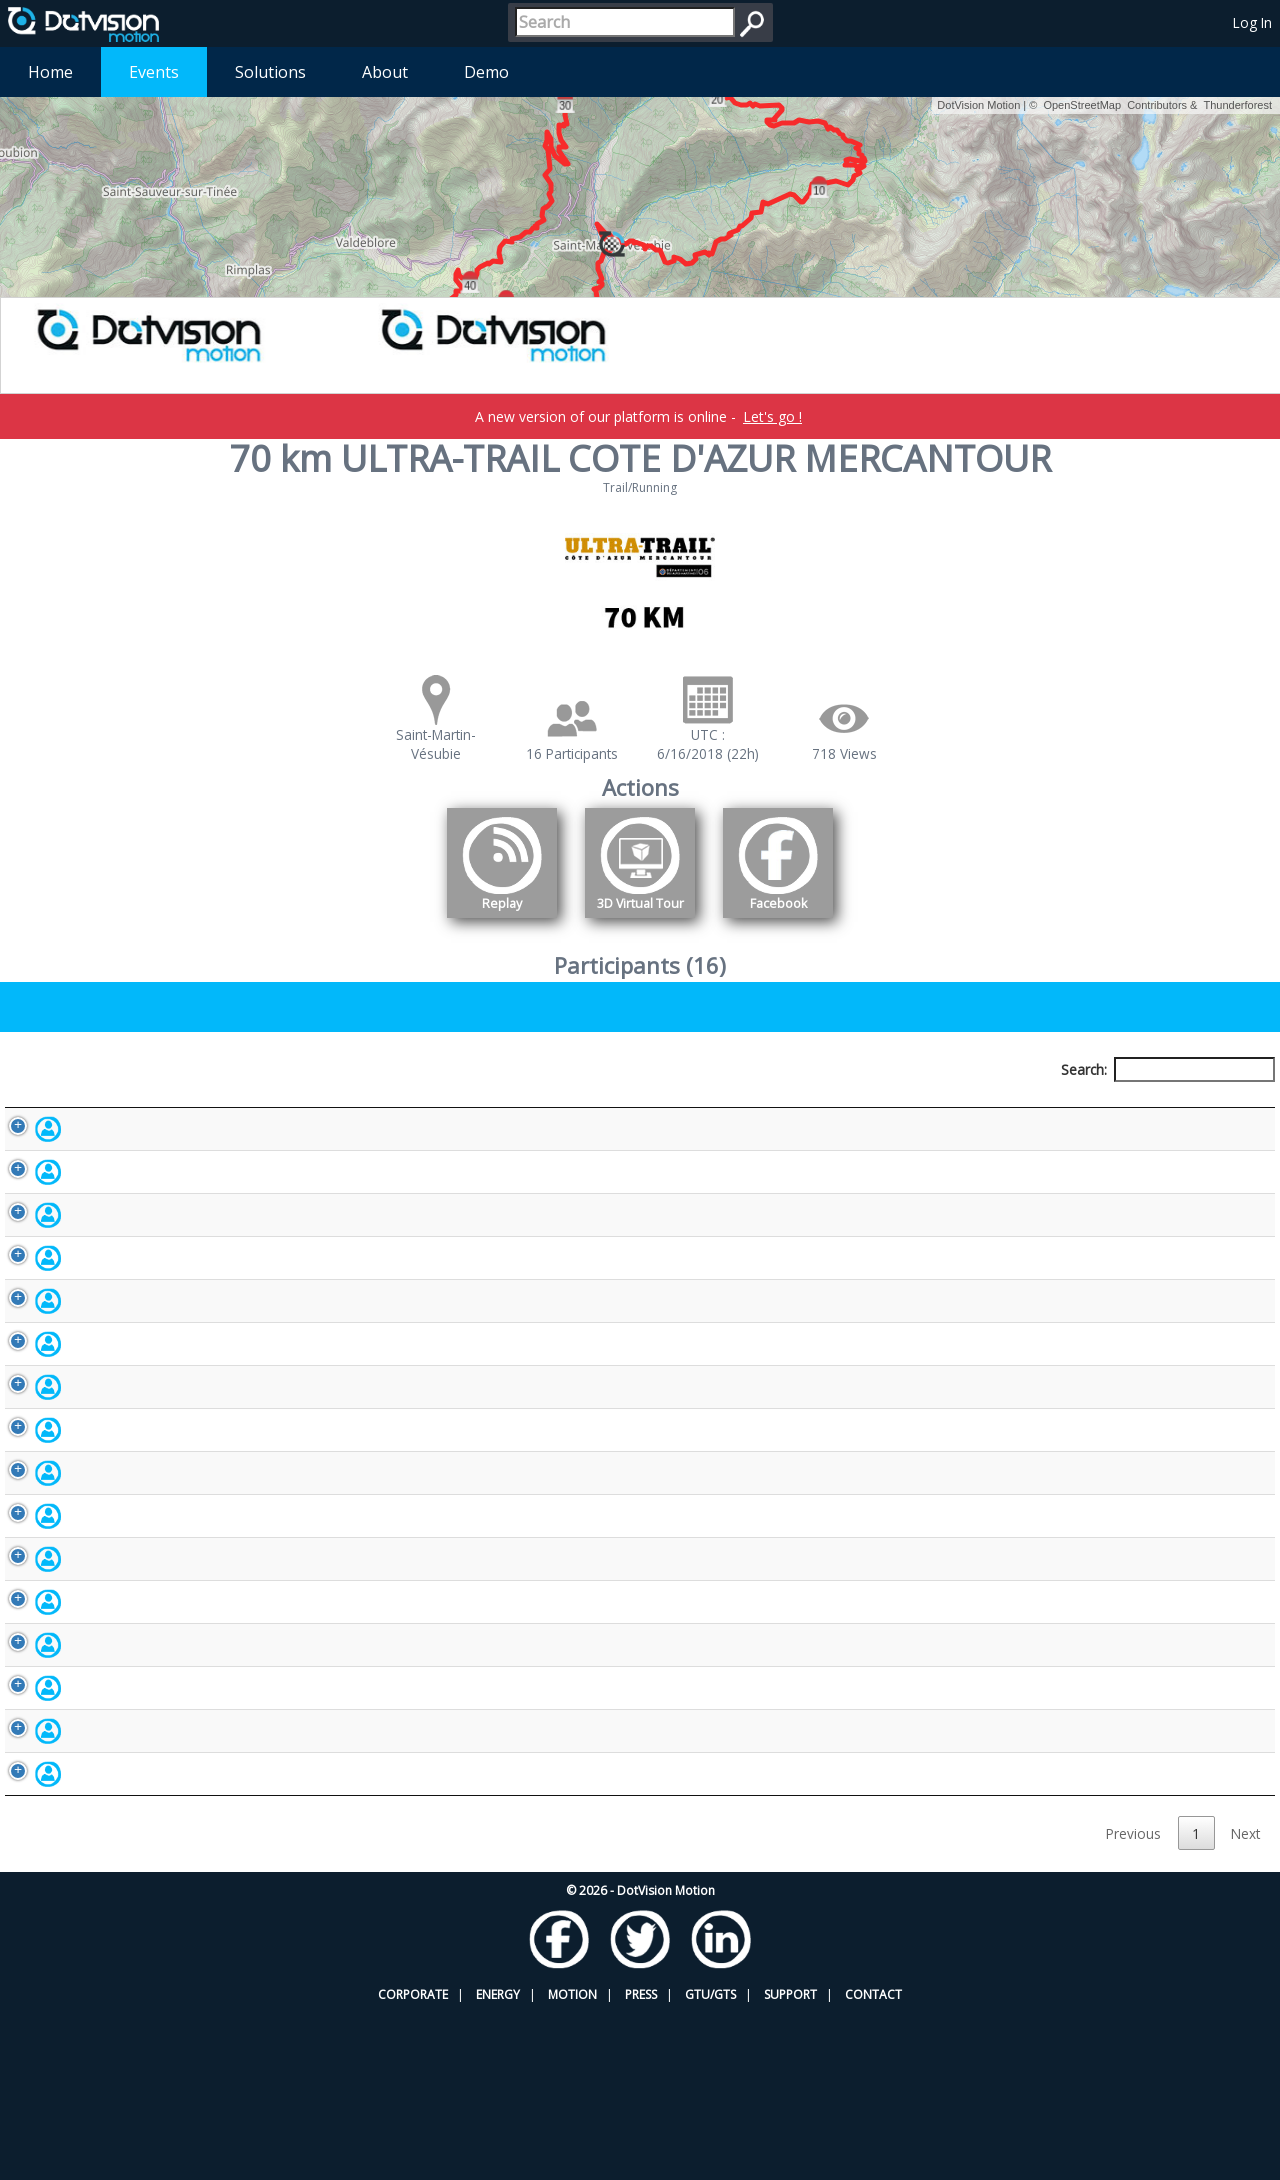 Image resolution: width=1280 pixels, height=2180 pixels. What do you see at coordinates (762, 1106) in the screenshot?
I see `Nationality [Nationality: activate to sort column ascending]` at bounding box center [762, 1106].